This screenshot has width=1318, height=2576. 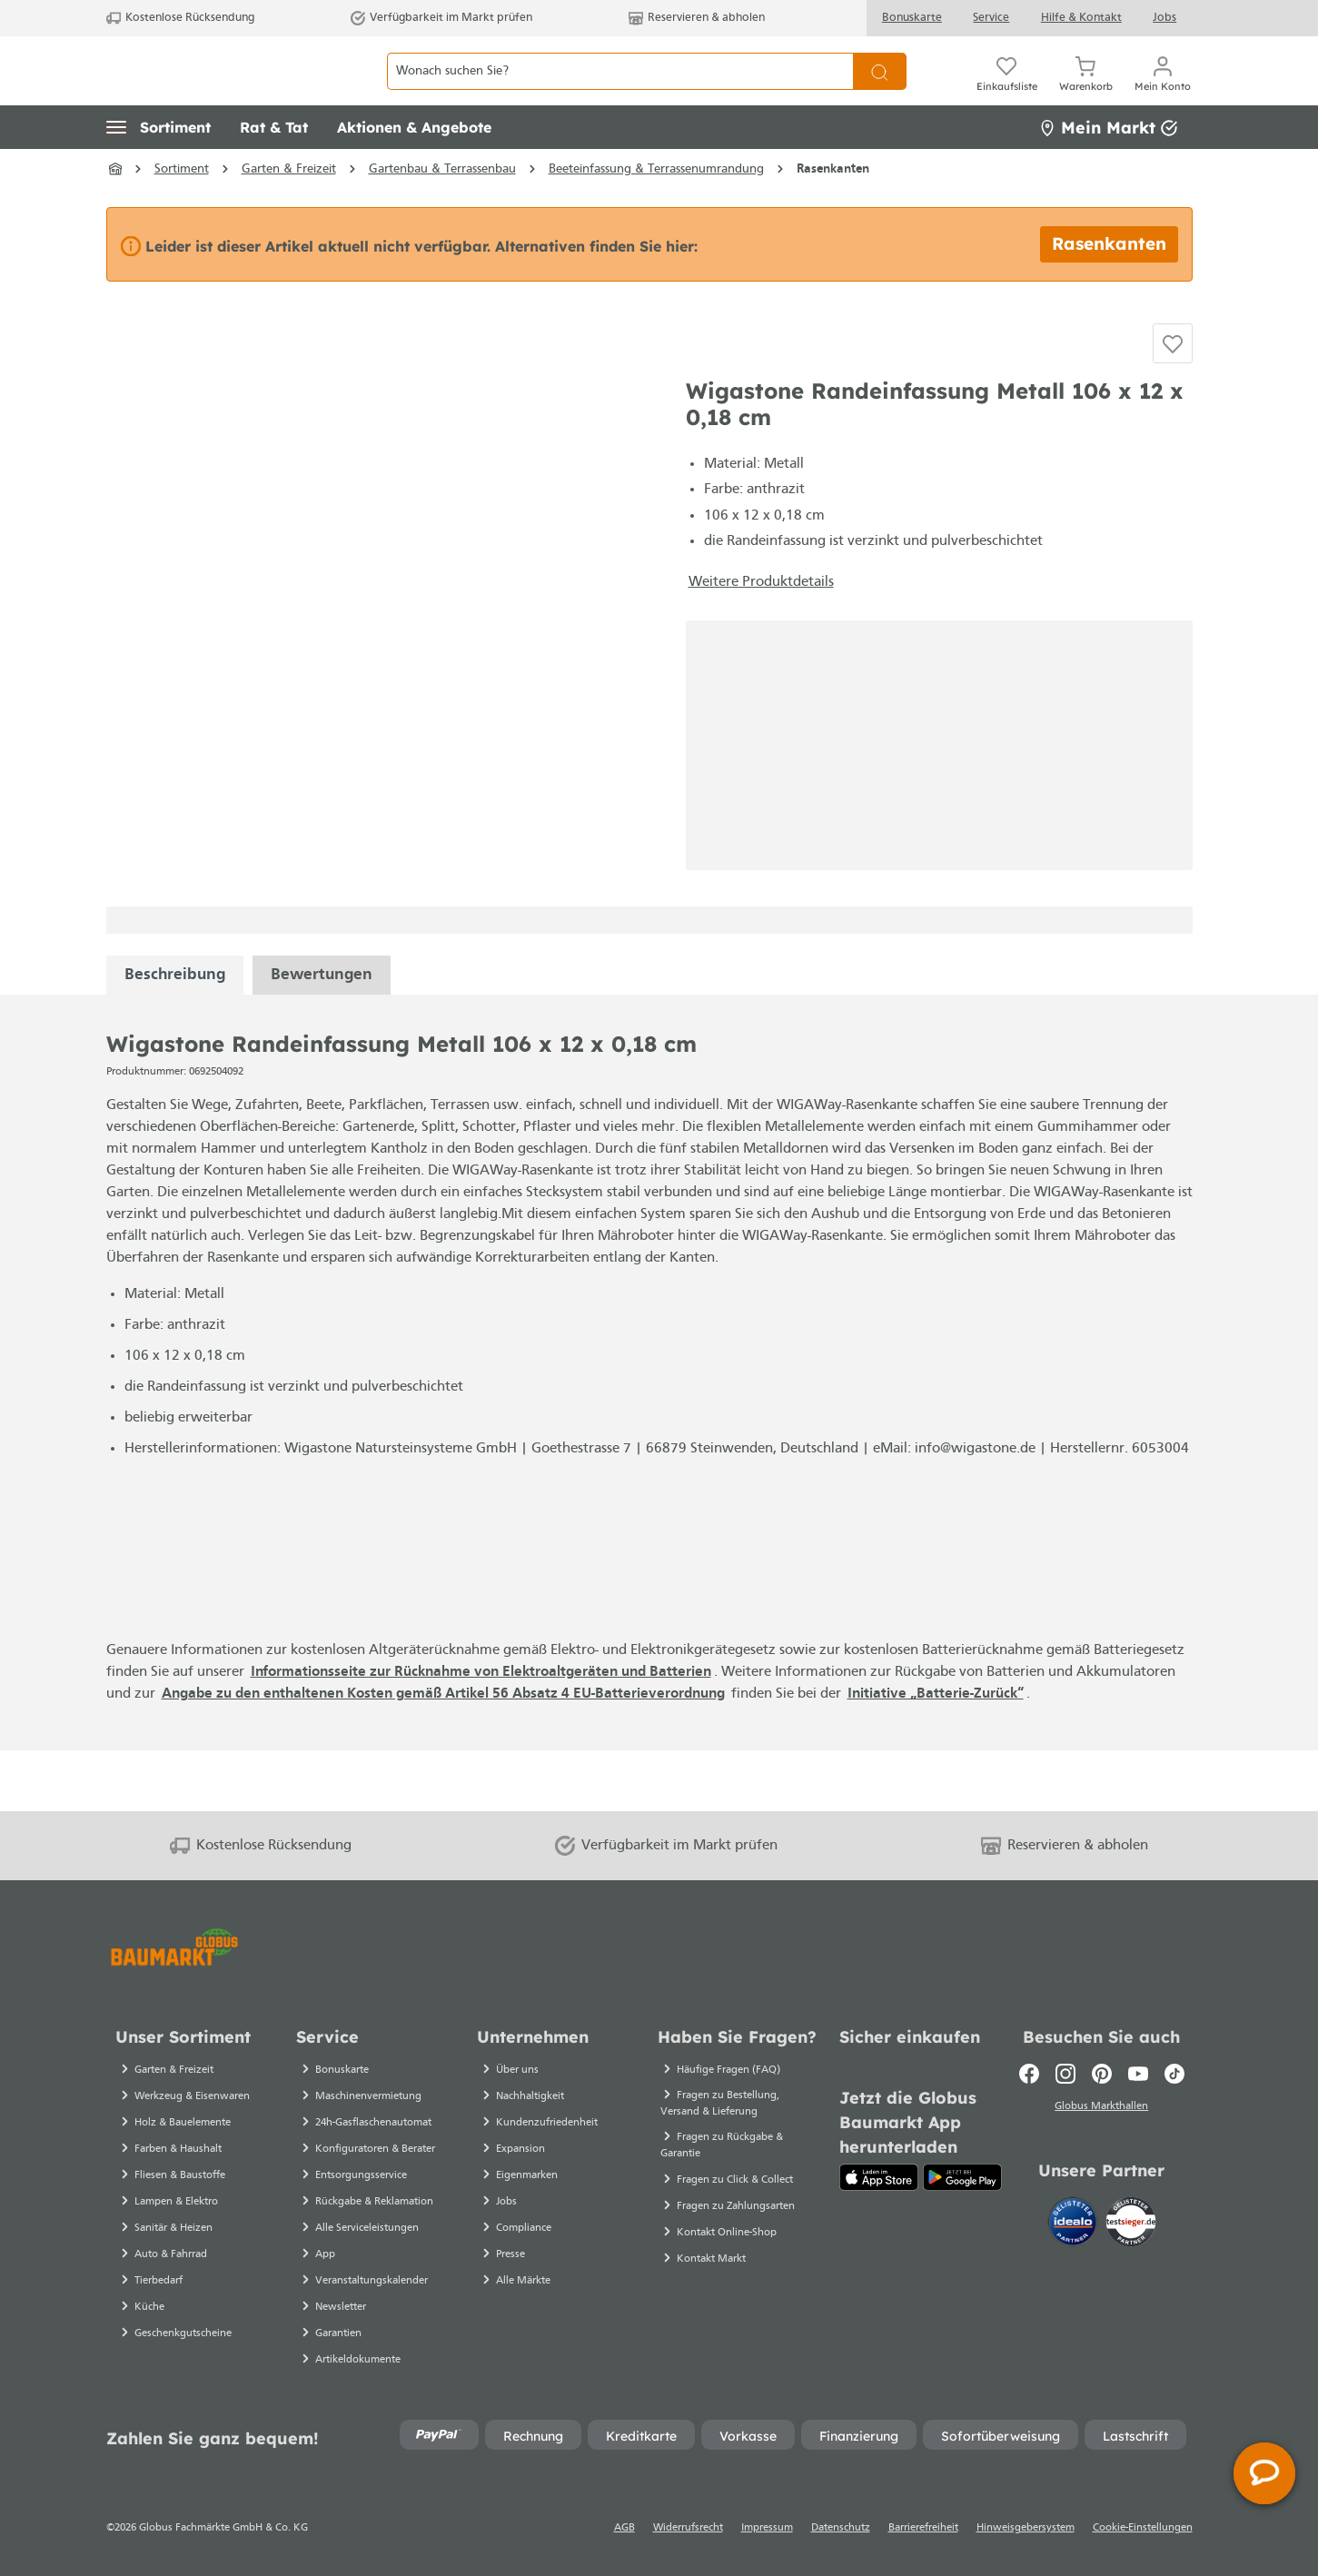 I want to click on Widerrufsrecht, so click(x=688, y=2527).